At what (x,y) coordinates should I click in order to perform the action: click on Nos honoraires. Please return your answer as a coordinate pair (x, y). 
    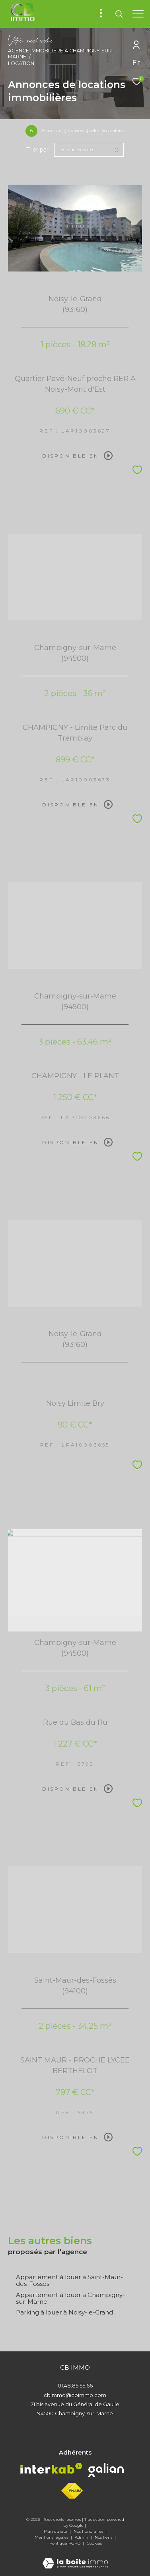
    Looking at the image, I should click on (89, 2531).